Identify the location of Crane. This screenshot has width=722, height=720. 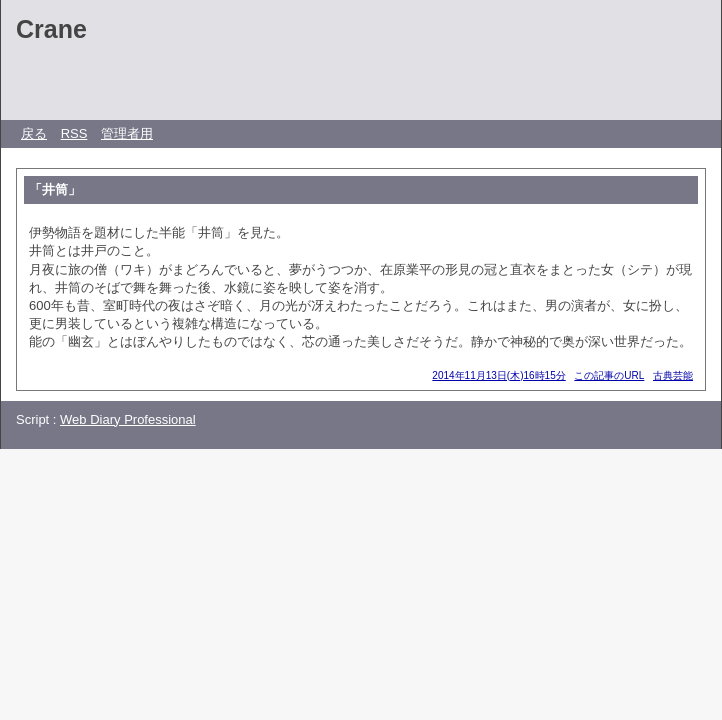
(51, 29).